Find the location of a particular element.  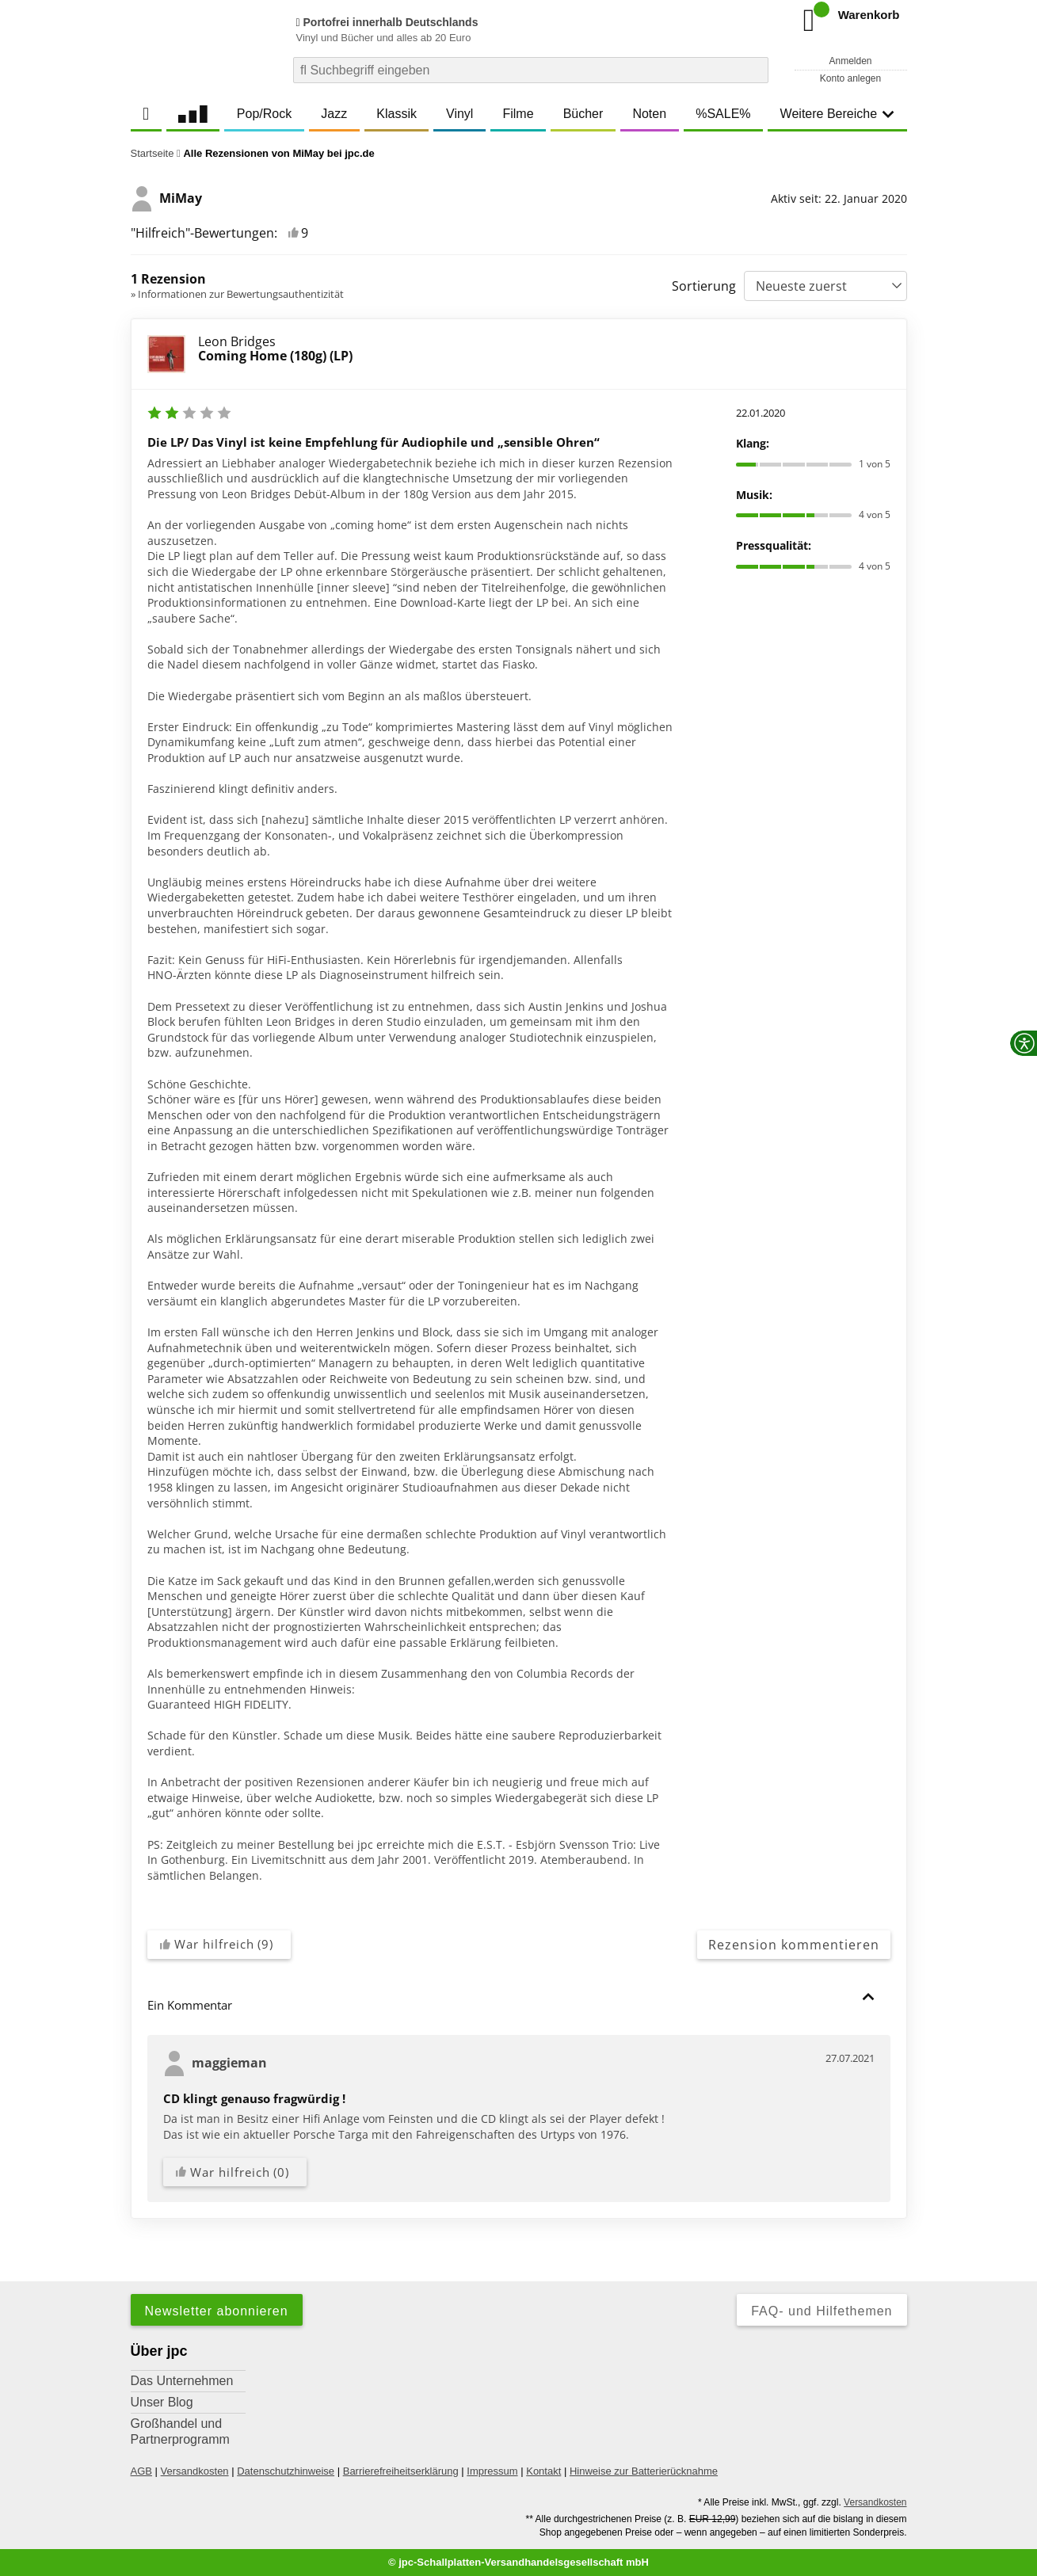

MiMay is located at coordinates (166, 198).